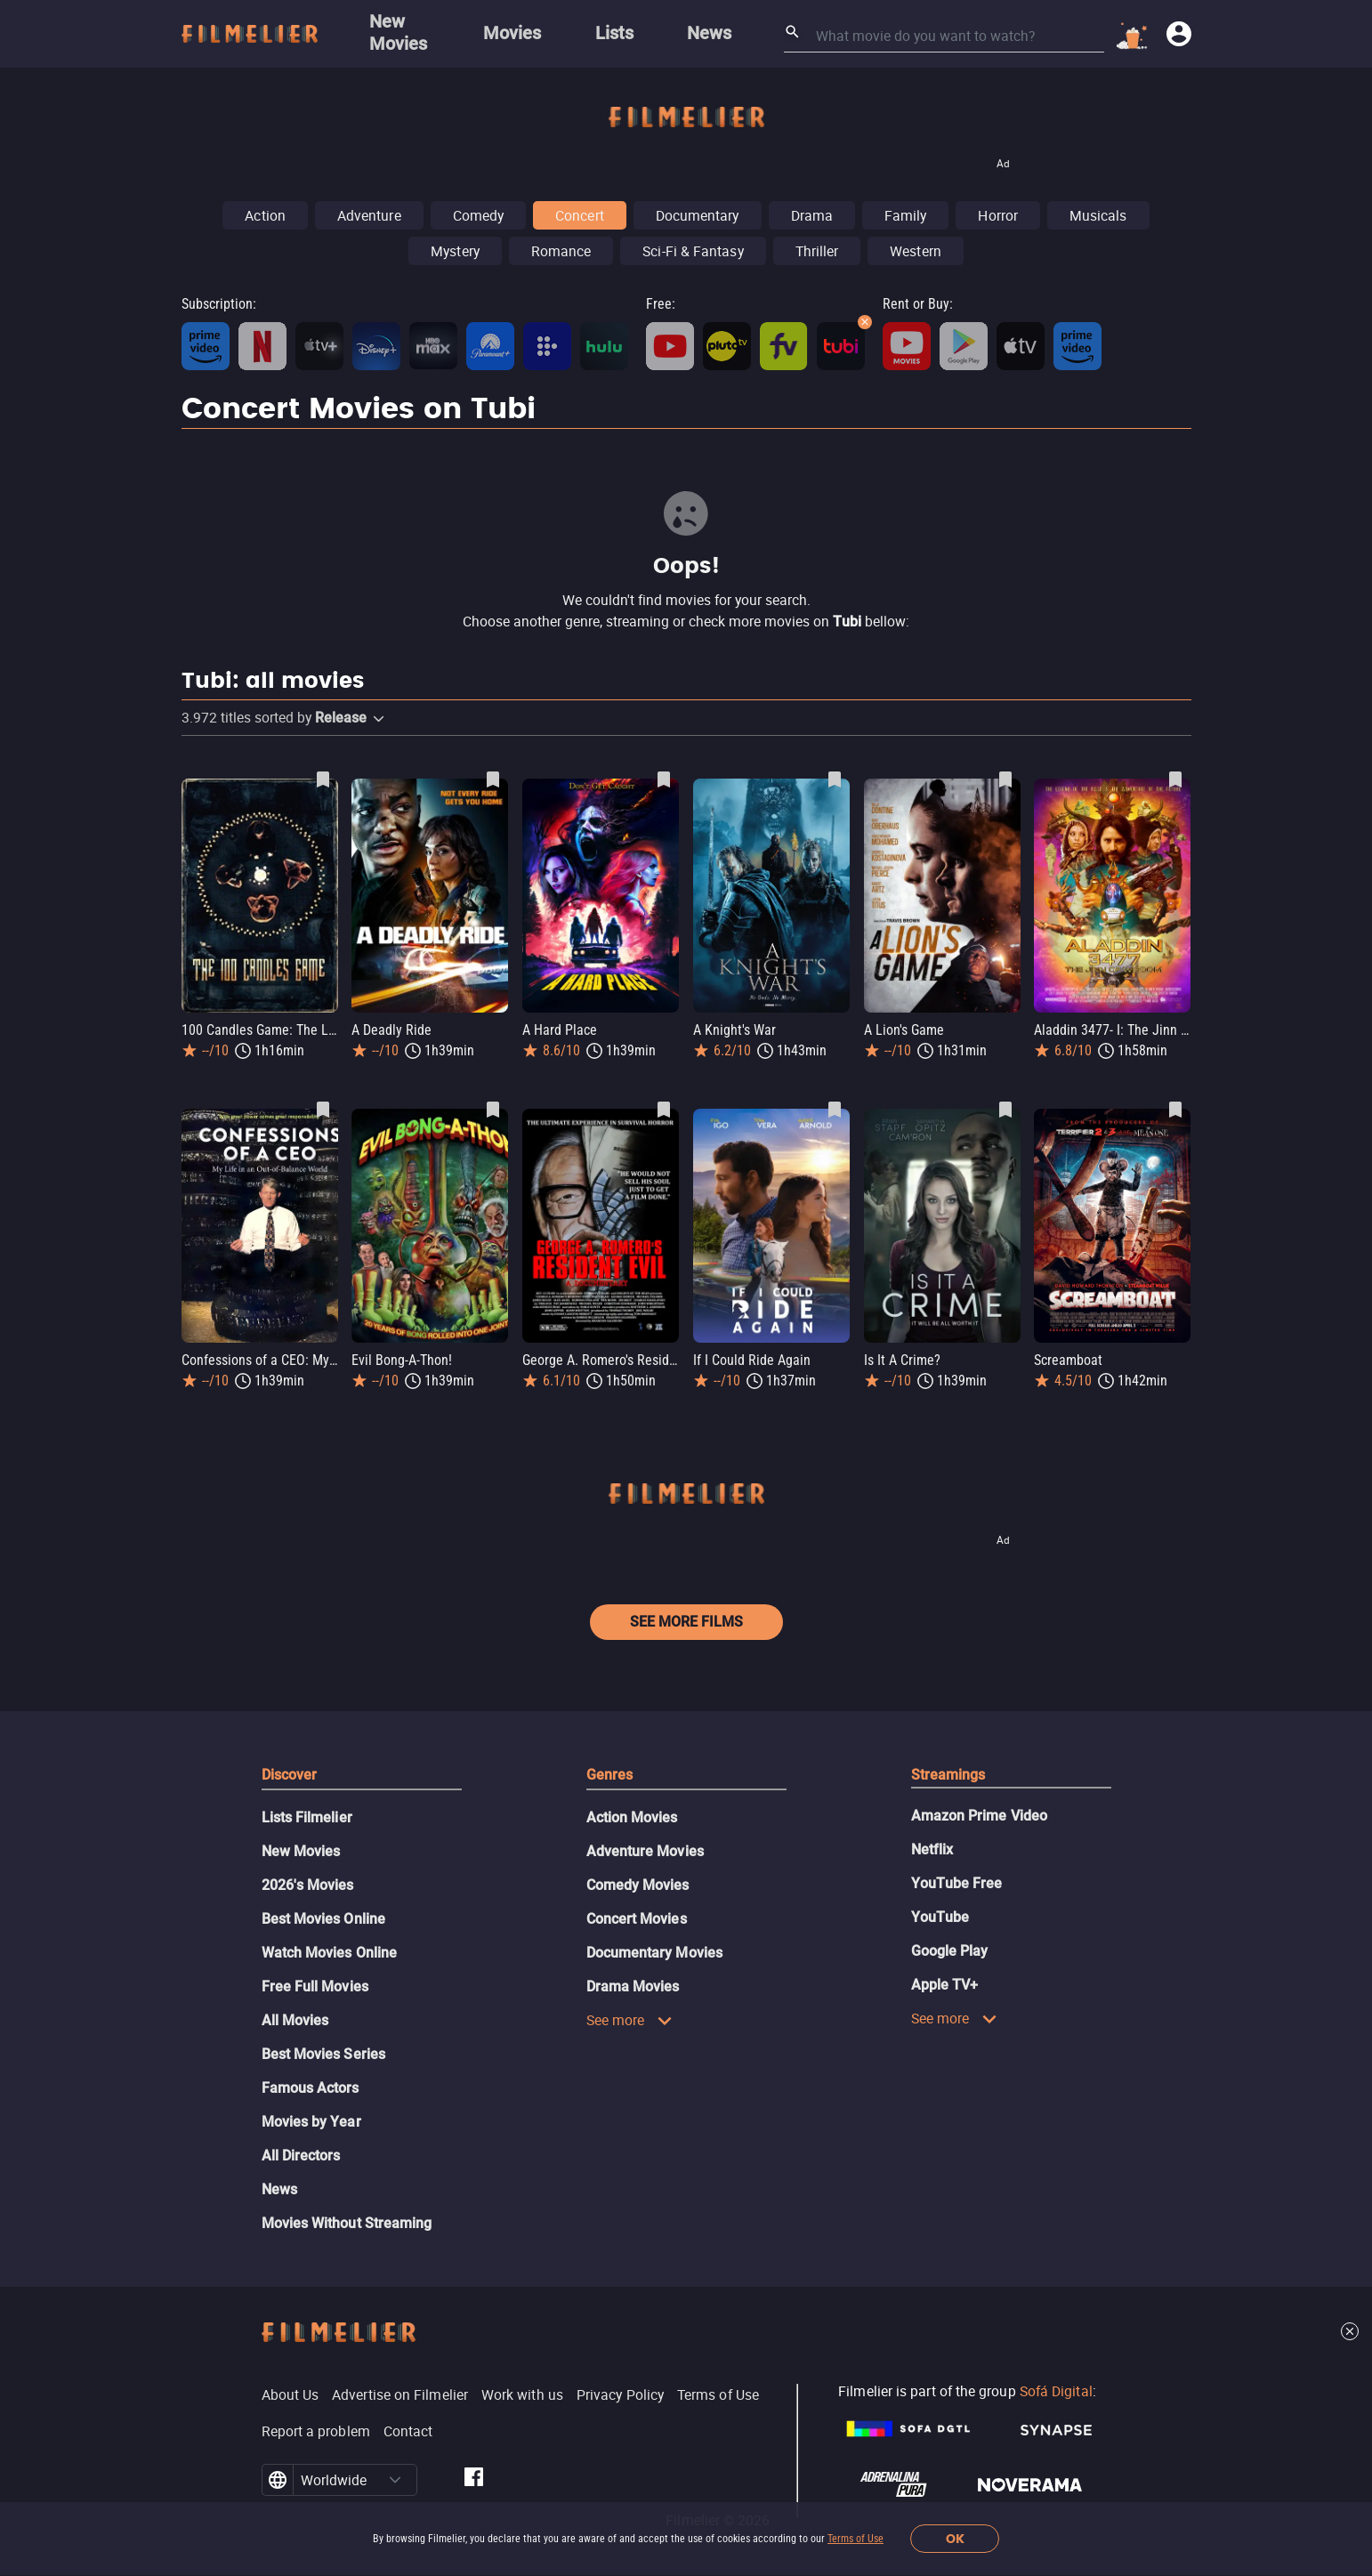 The height and width of the screenshot is (2576, 1372). Describe the element at coordinates (400, 2394) in the screenshot. I see `Advertise on Filmelier` at that location.